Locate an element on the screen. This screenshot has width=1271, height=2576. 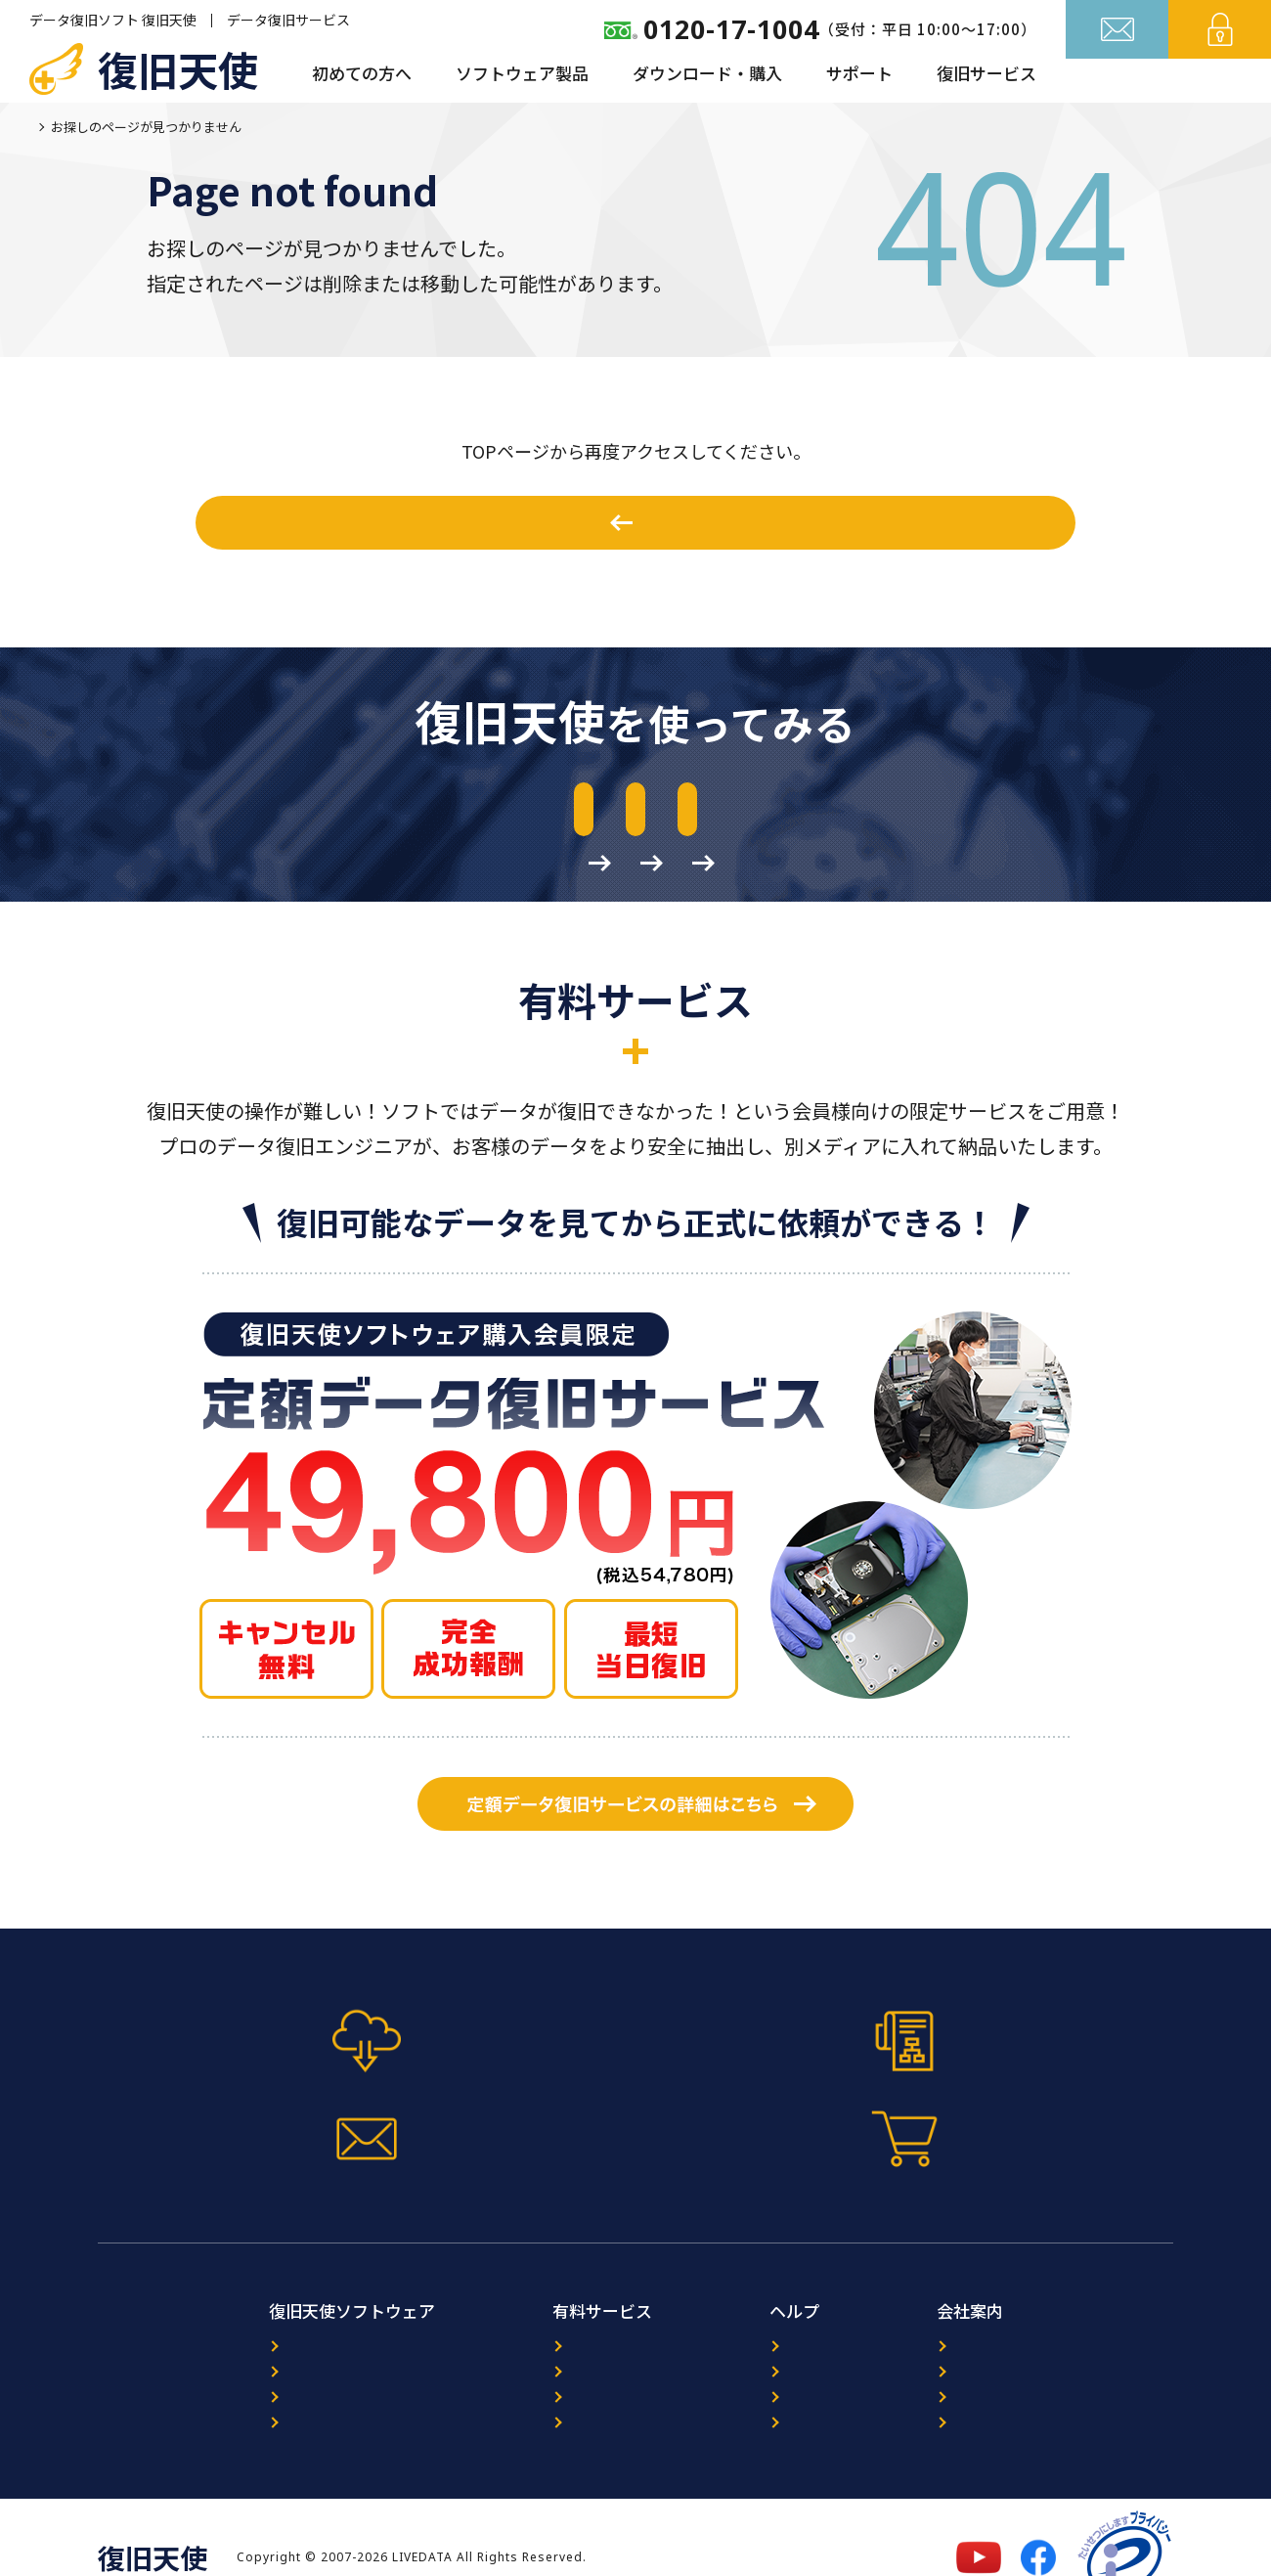
サイトマップ is located at coordinates (777, 2406).